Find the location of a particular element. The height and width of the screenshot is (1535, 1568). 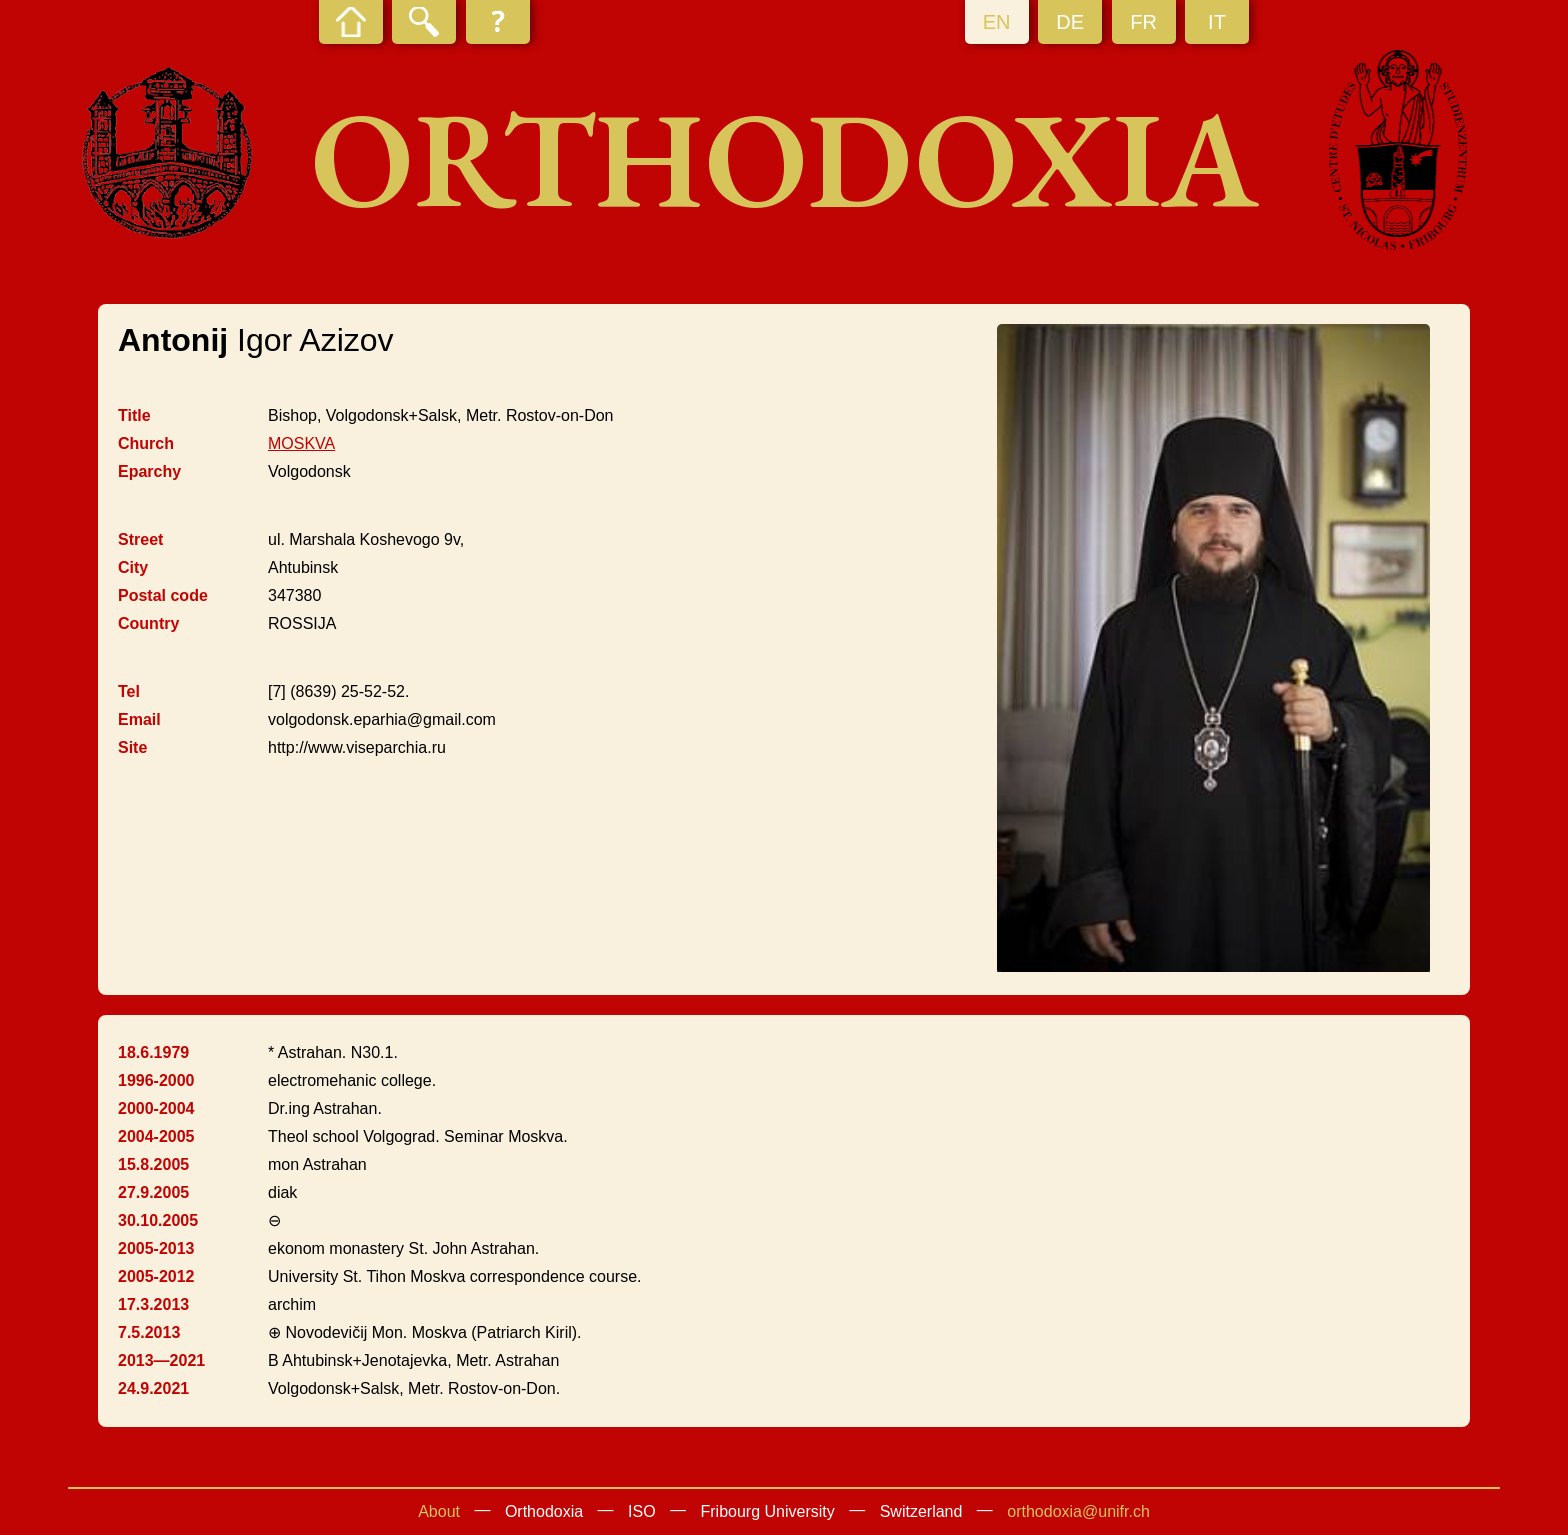

2000-2004 is located at coordinates (156, 1108).